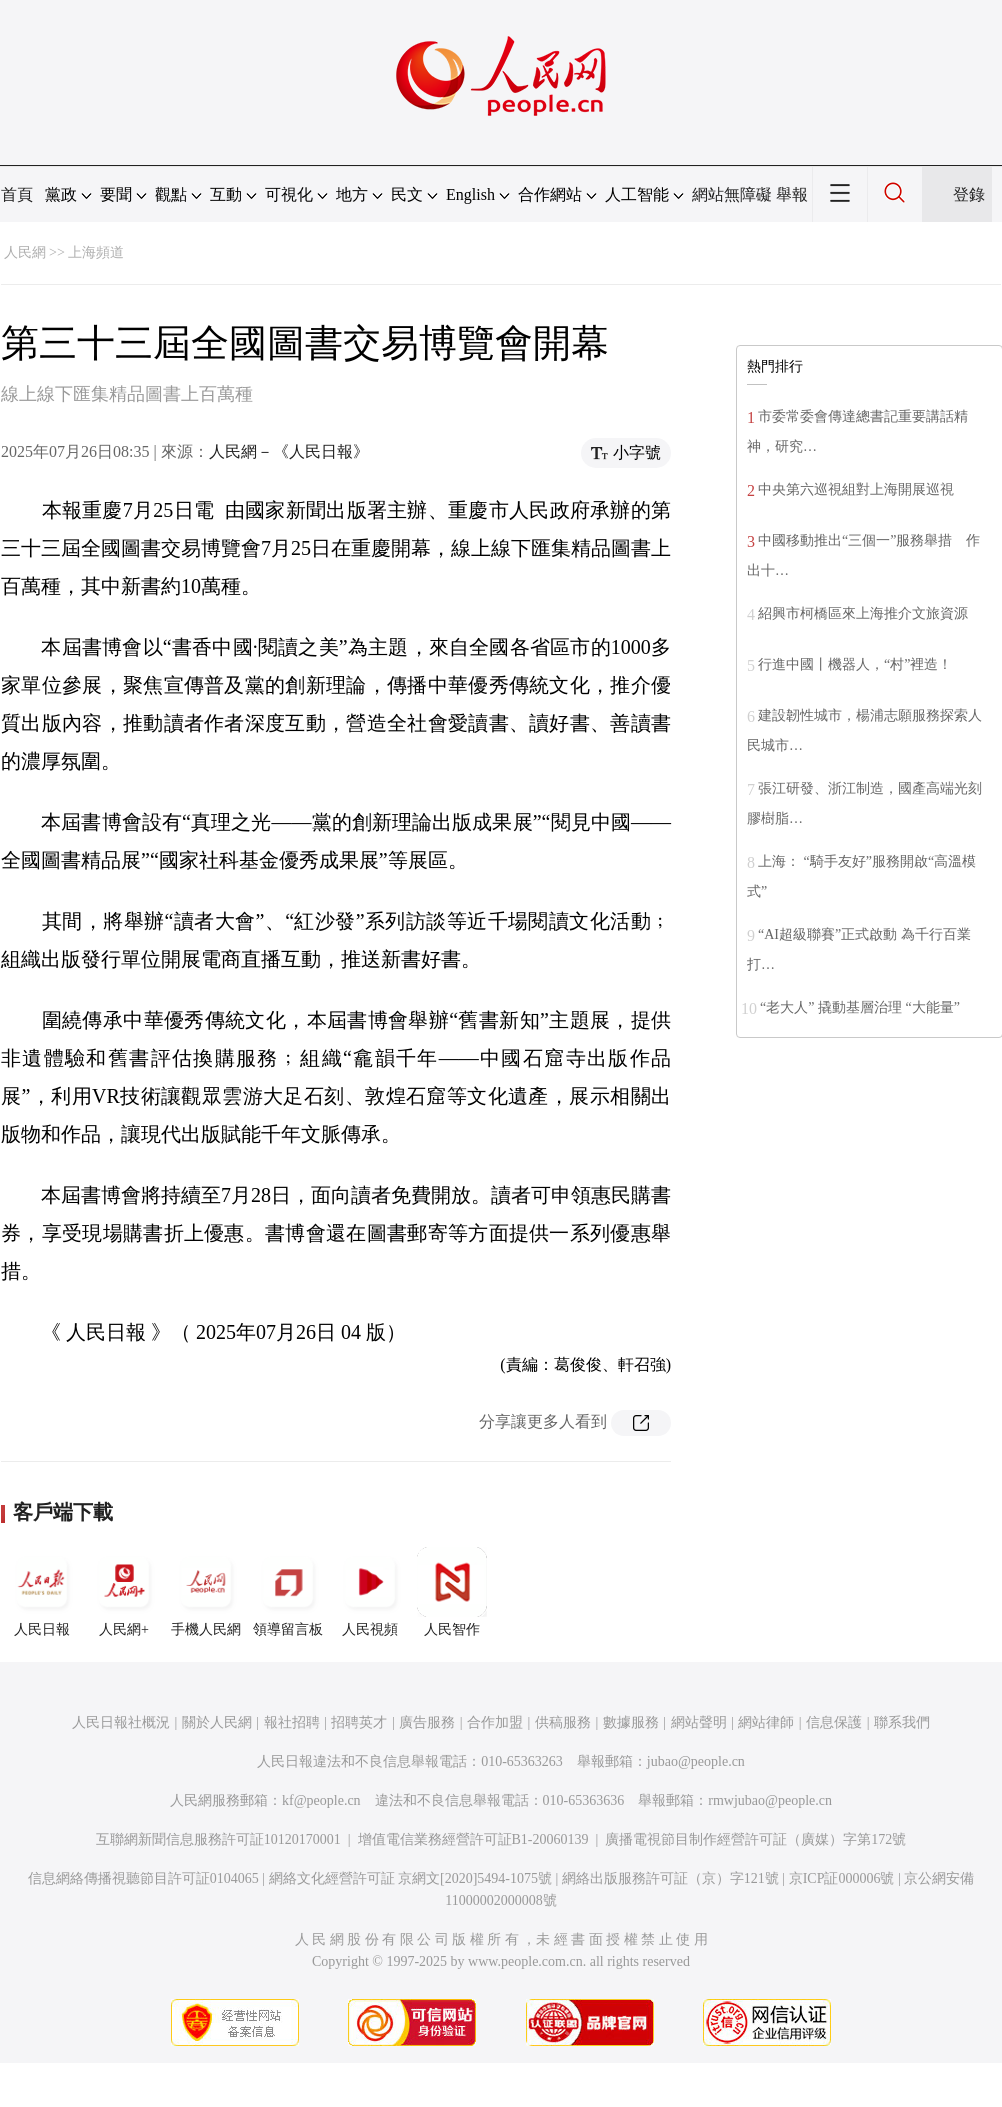 This screenshot has height=2107, width=1002. What do you see at coordinates (411, 1878) in the screenshot?
I see `網絡文化經營許可証 京網文[2020]5494-1075號` at bounding box center [411, 1878].